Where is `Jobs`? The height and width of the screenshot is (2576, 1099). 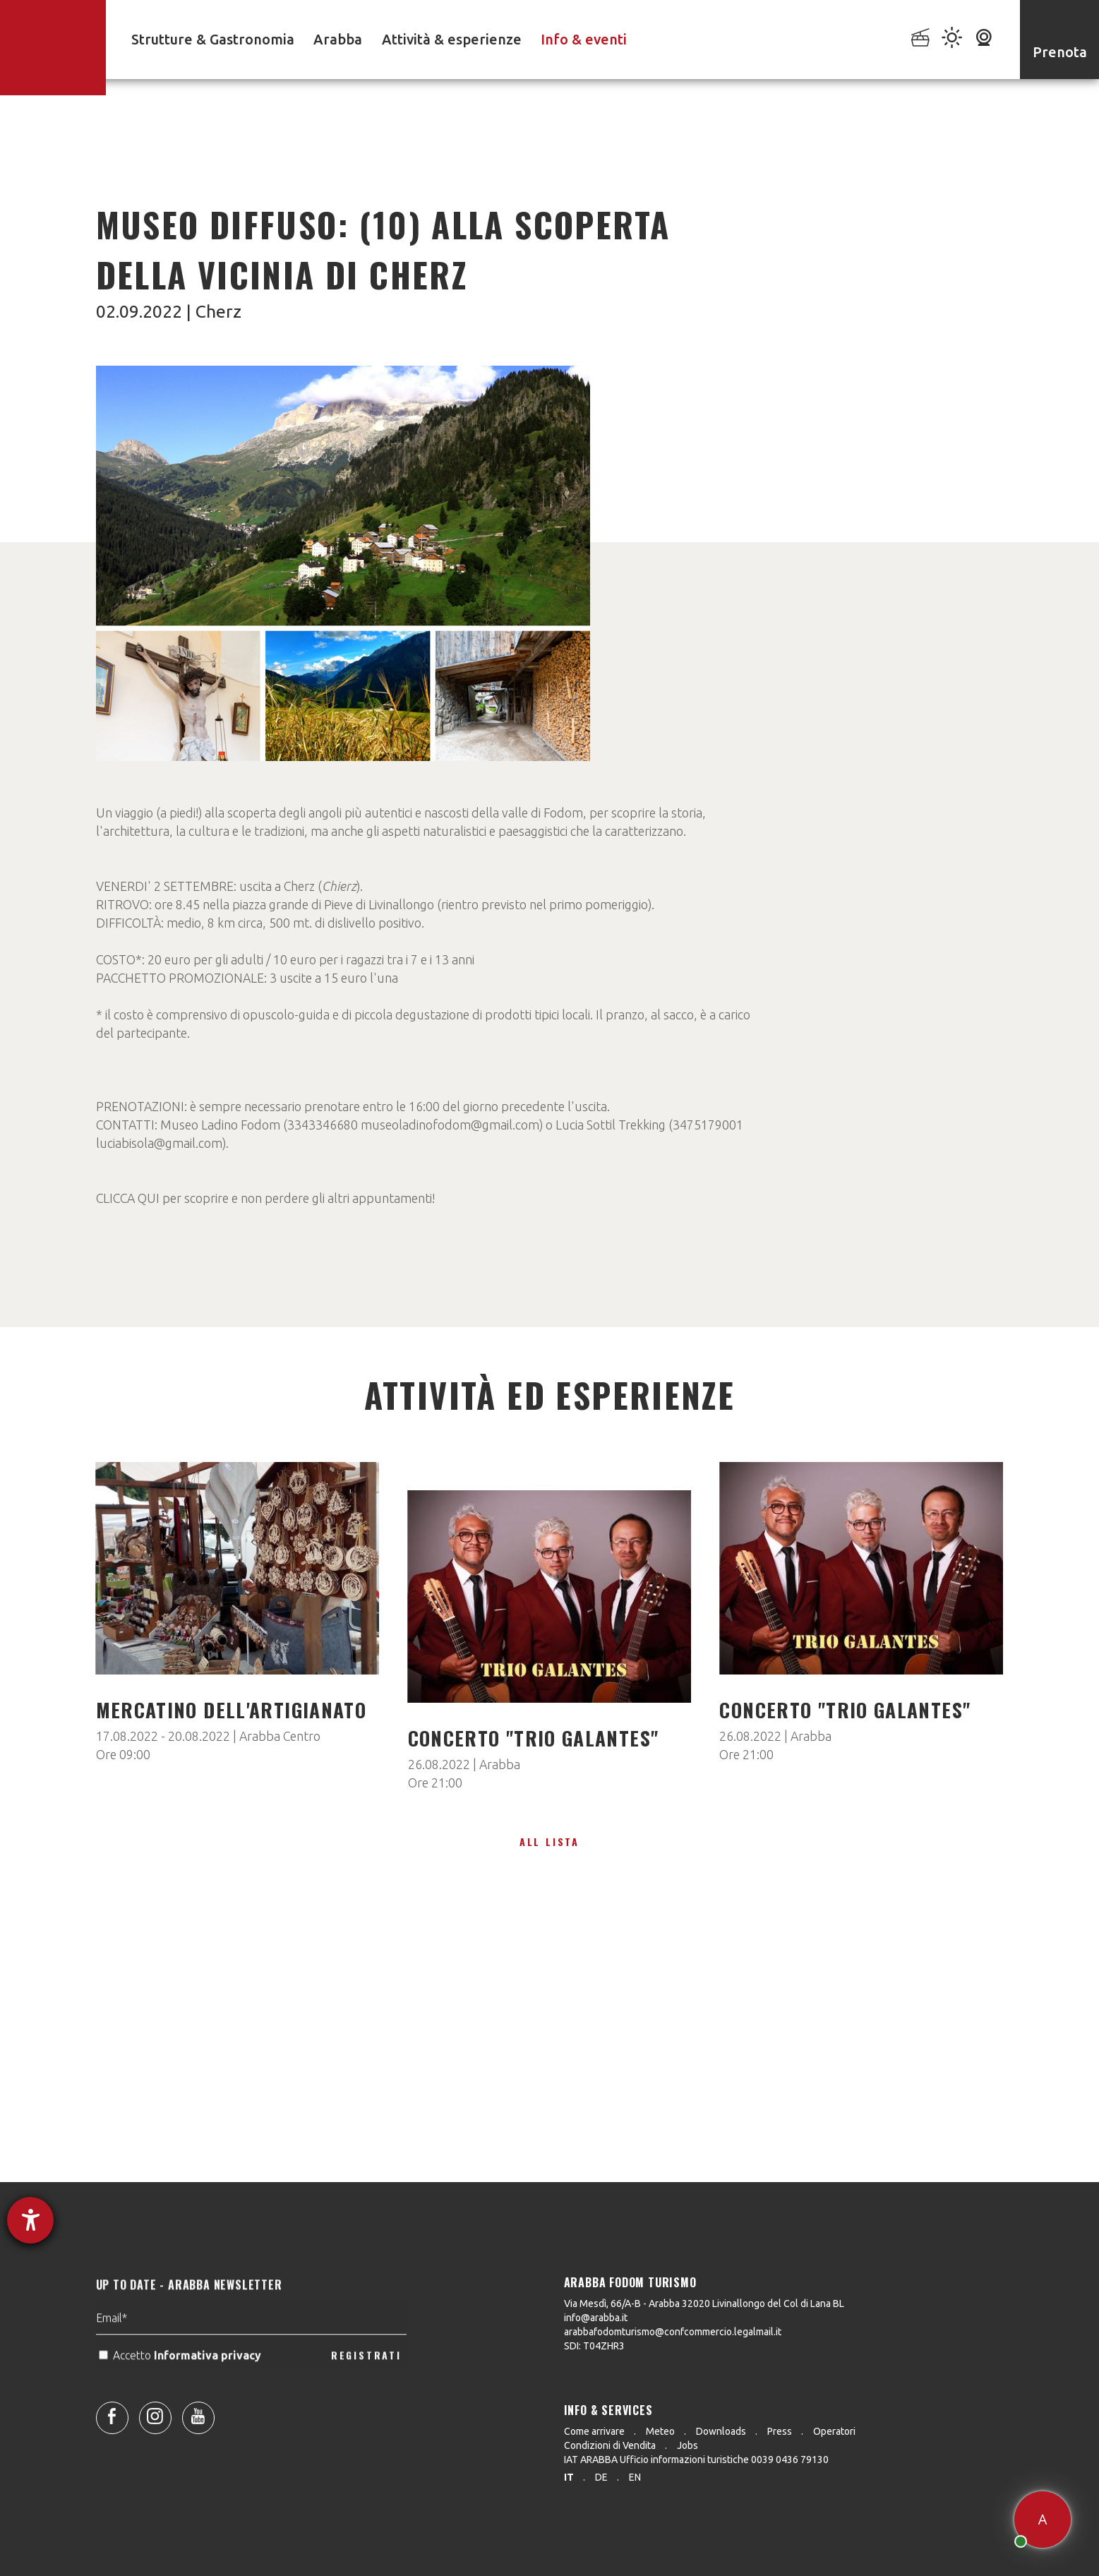 Jobs is located at coordinates (687, 2445).